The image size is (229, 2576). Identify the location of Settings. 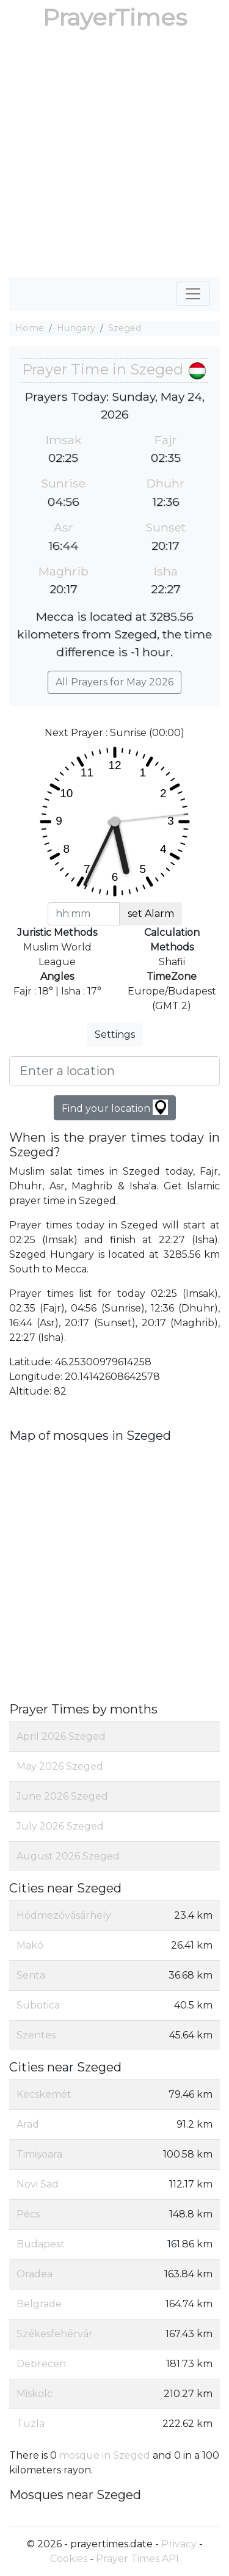
(115, 1034).